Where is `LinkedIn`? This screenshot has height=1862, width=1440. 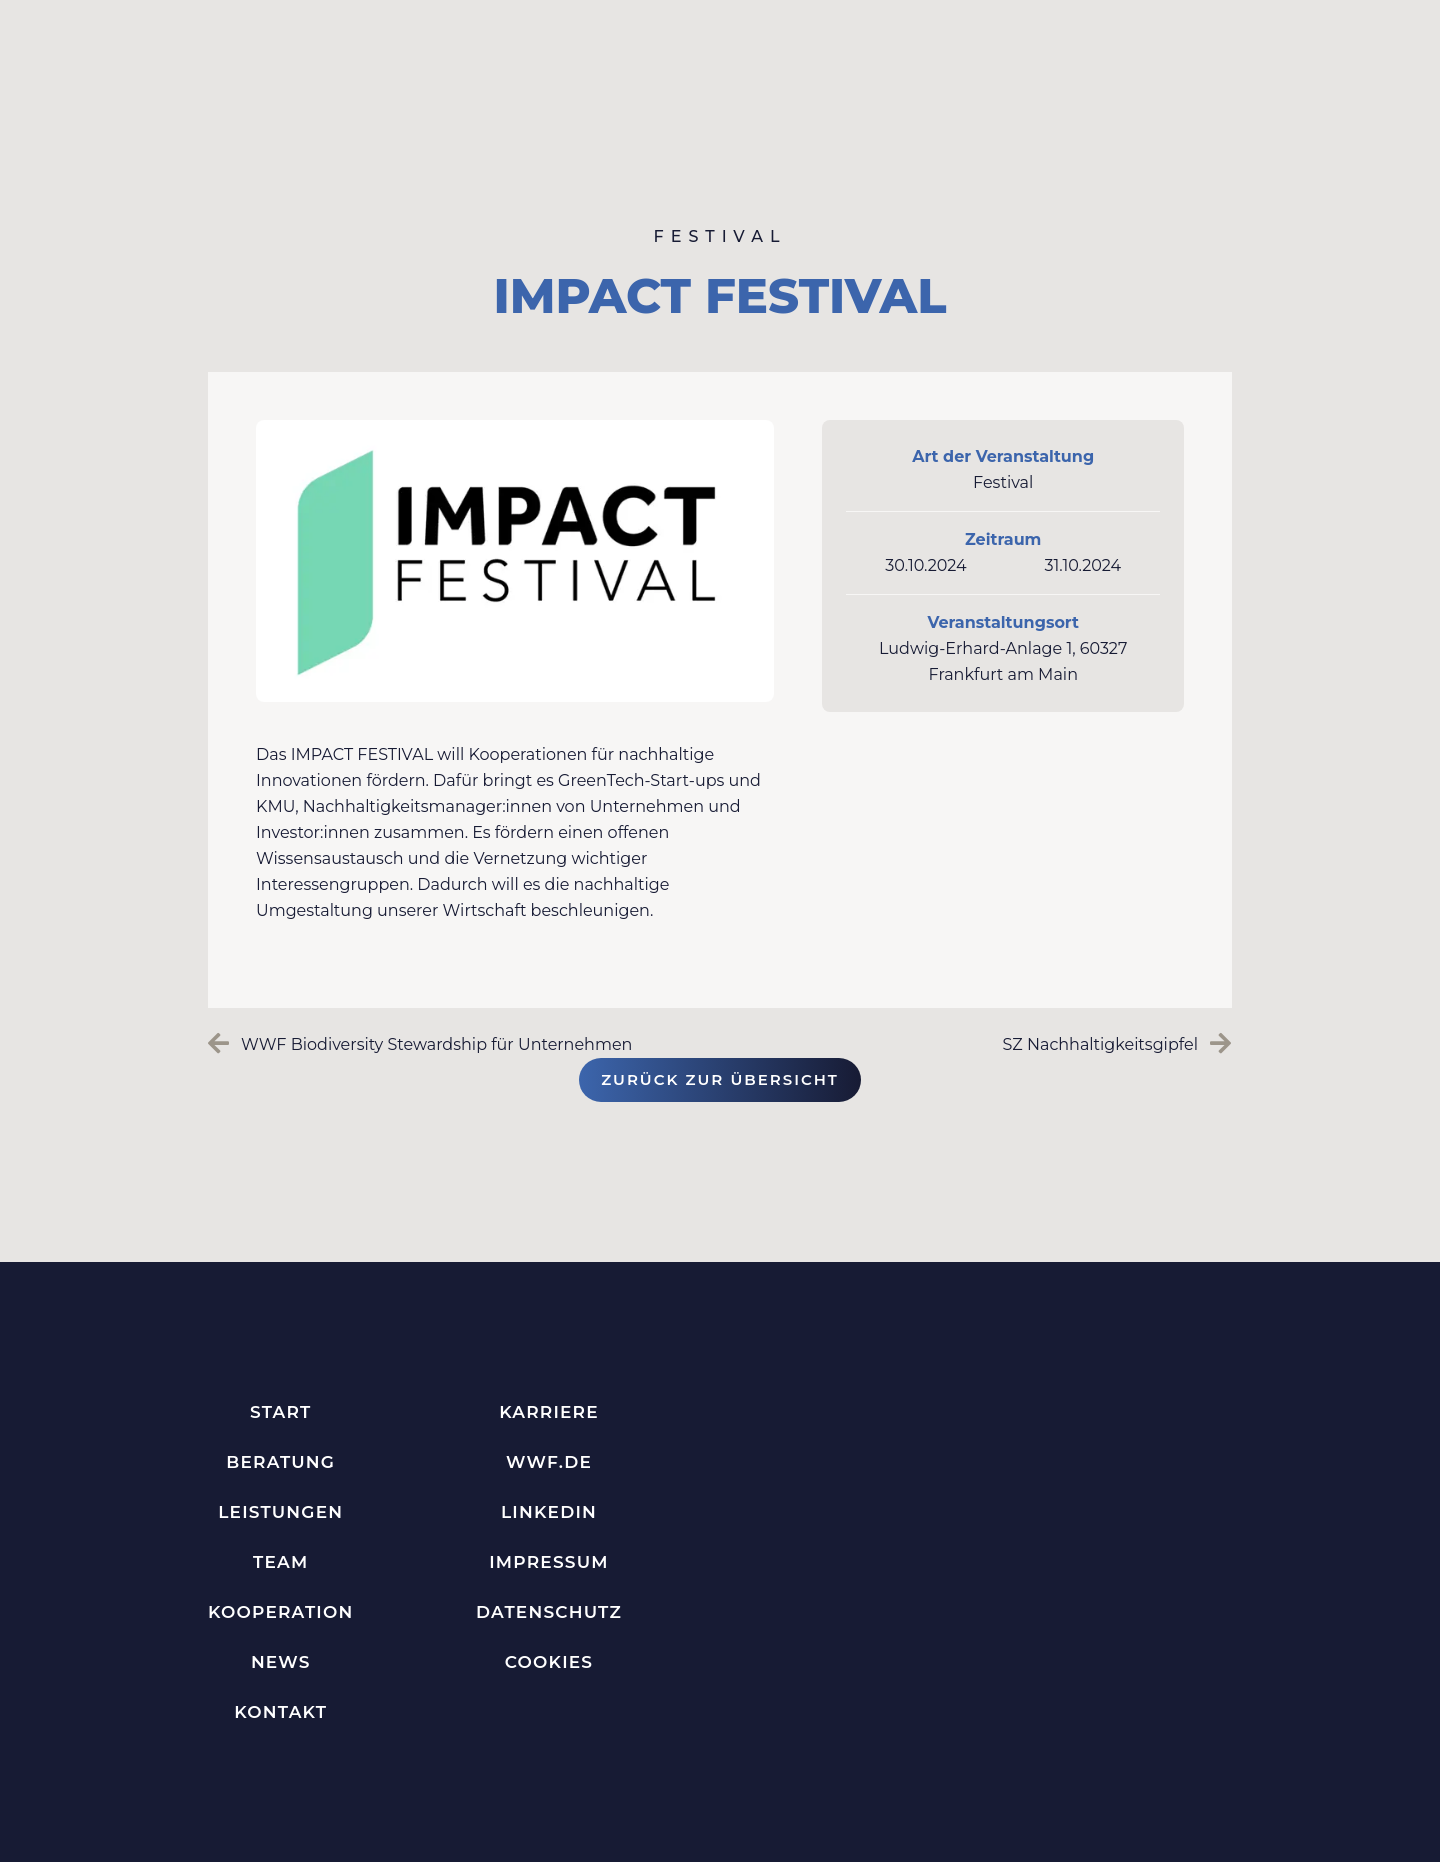 LinkedIn is located at coordinates (549, 1512).